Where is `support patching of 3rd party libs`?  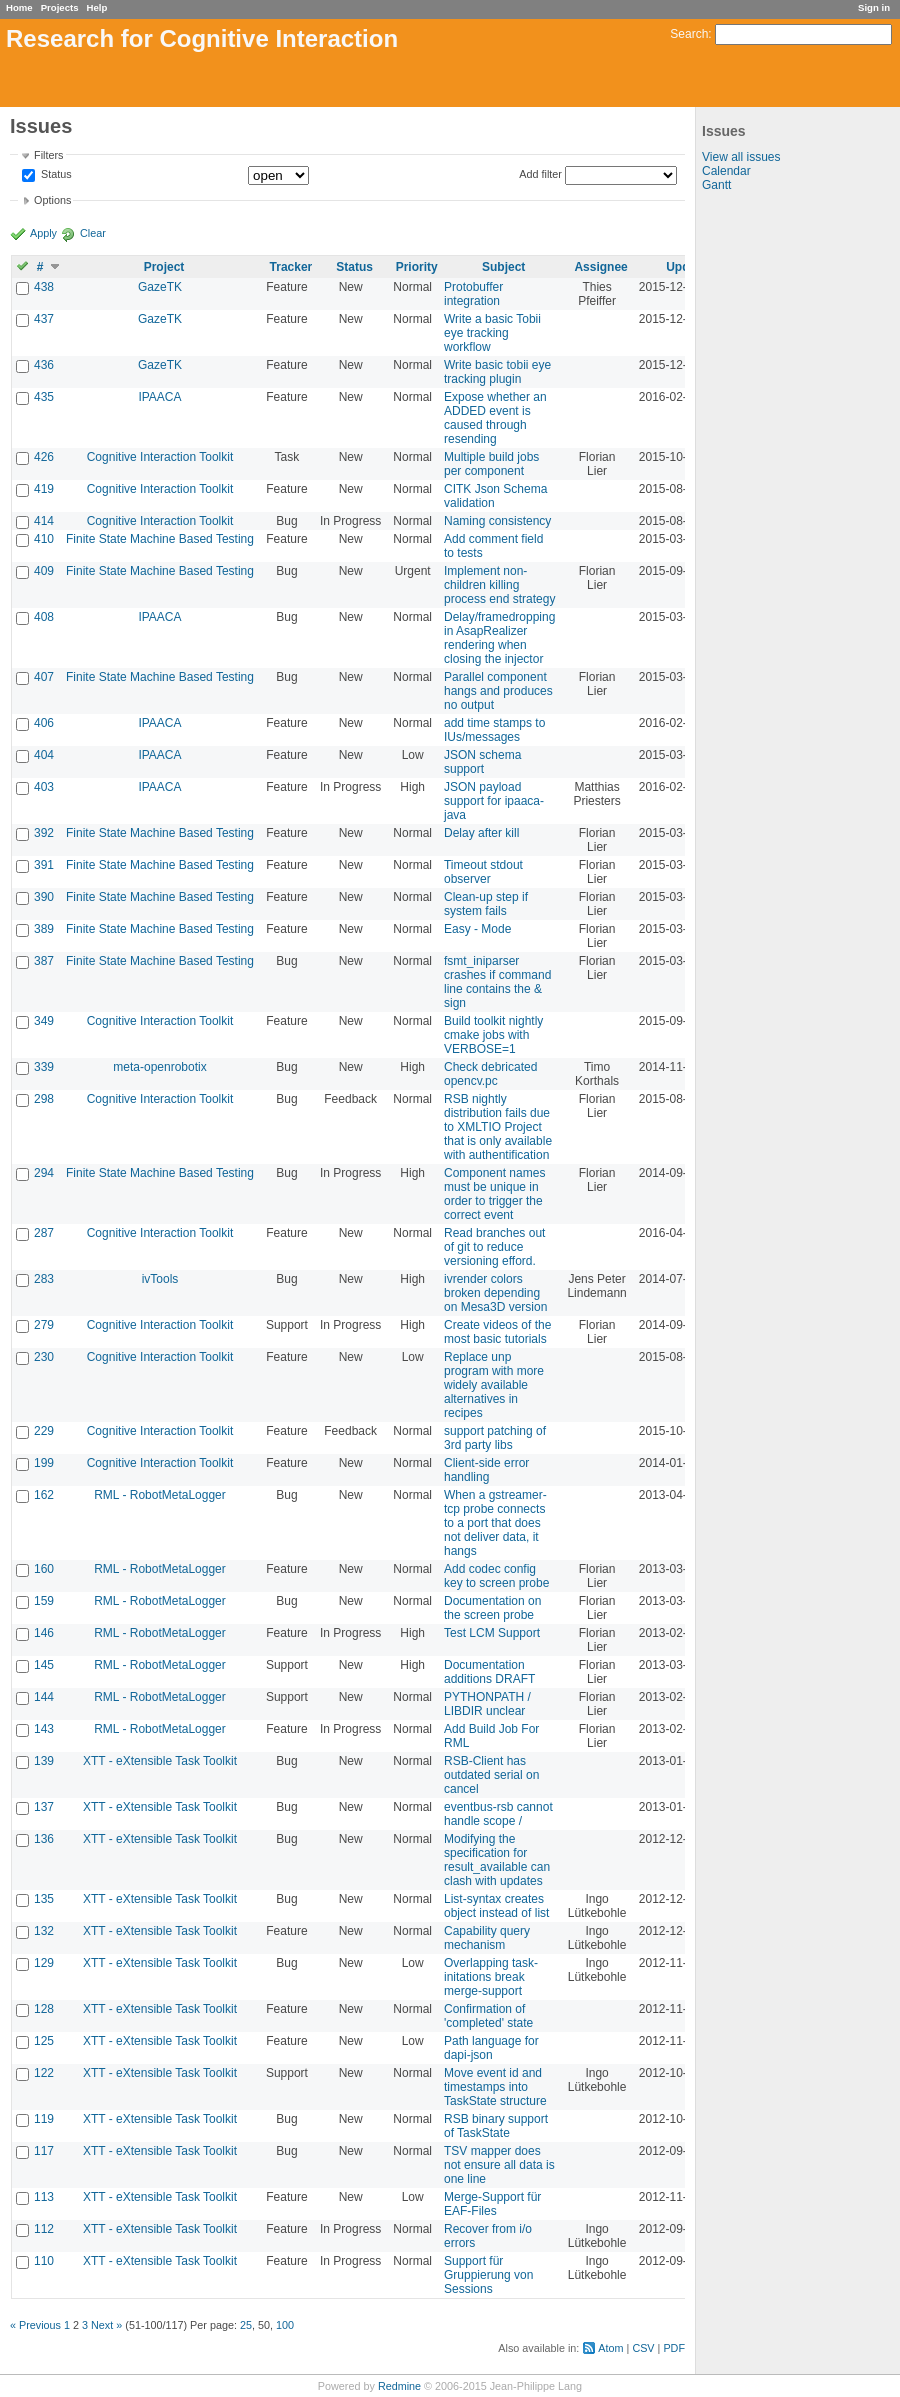 support patching of 3rd party libs is located at coordinates (495, 1438).